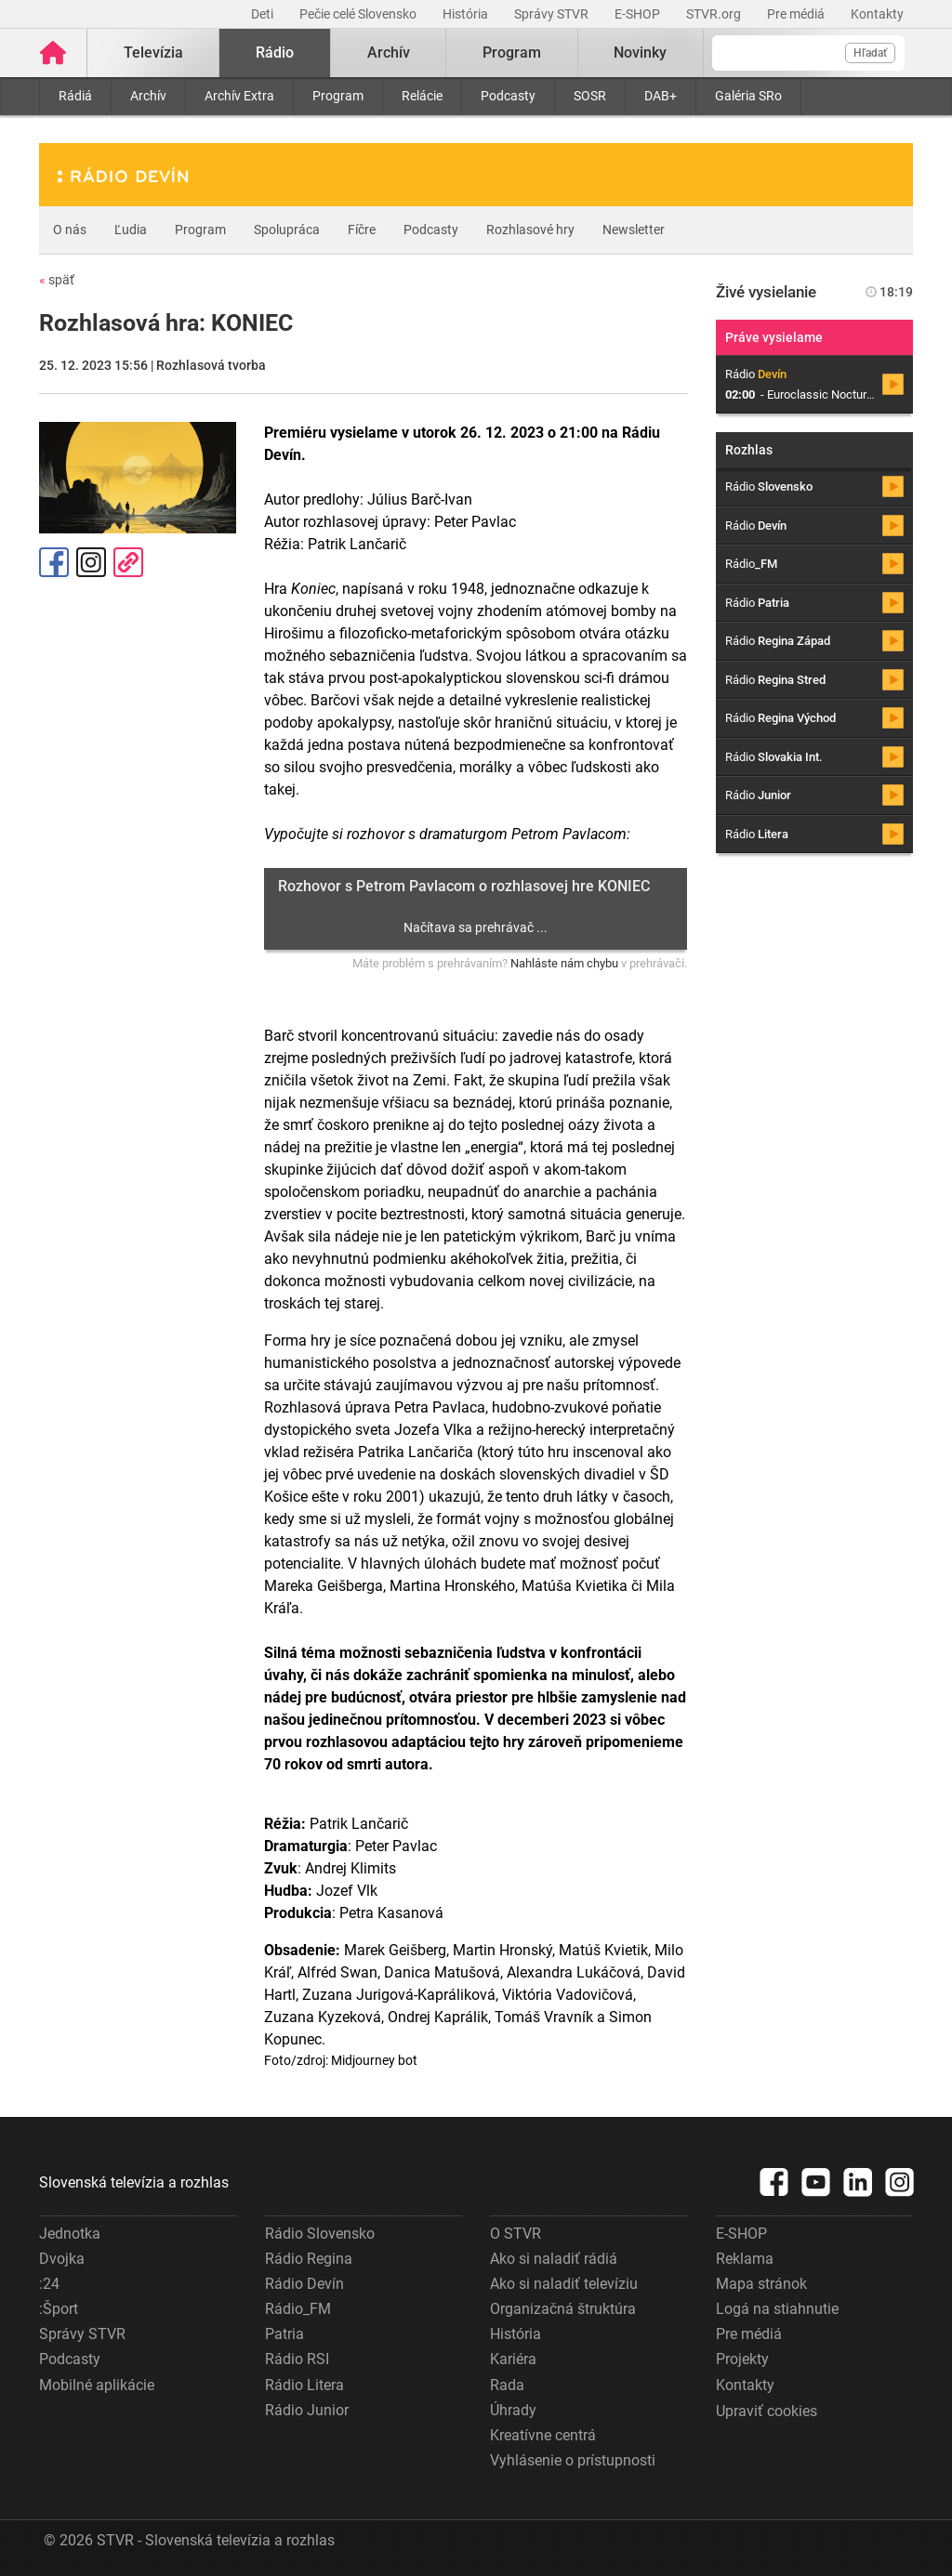 This screenshot has width=952, height=2576. What do you see at coordinates (307, 2410) in the screenshot?
I see `Rádio Junior` at bounding box center [307, 2410].